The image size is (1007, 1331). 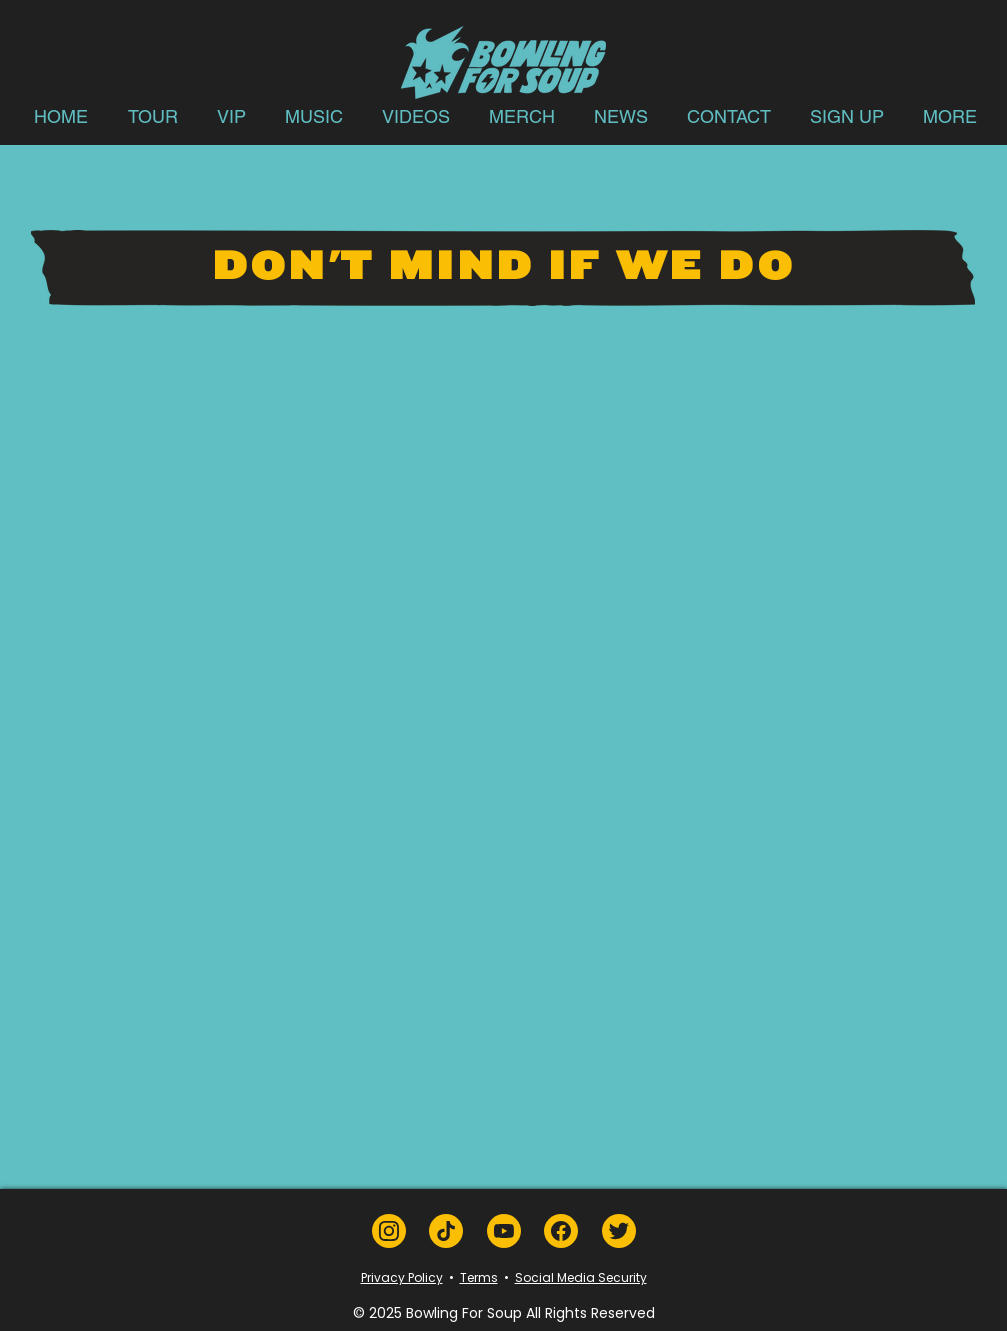 What do you see at coordinates (581, 1277) in the screenshot?
I see `Social Media Security` at bounding box center [581, 1277].